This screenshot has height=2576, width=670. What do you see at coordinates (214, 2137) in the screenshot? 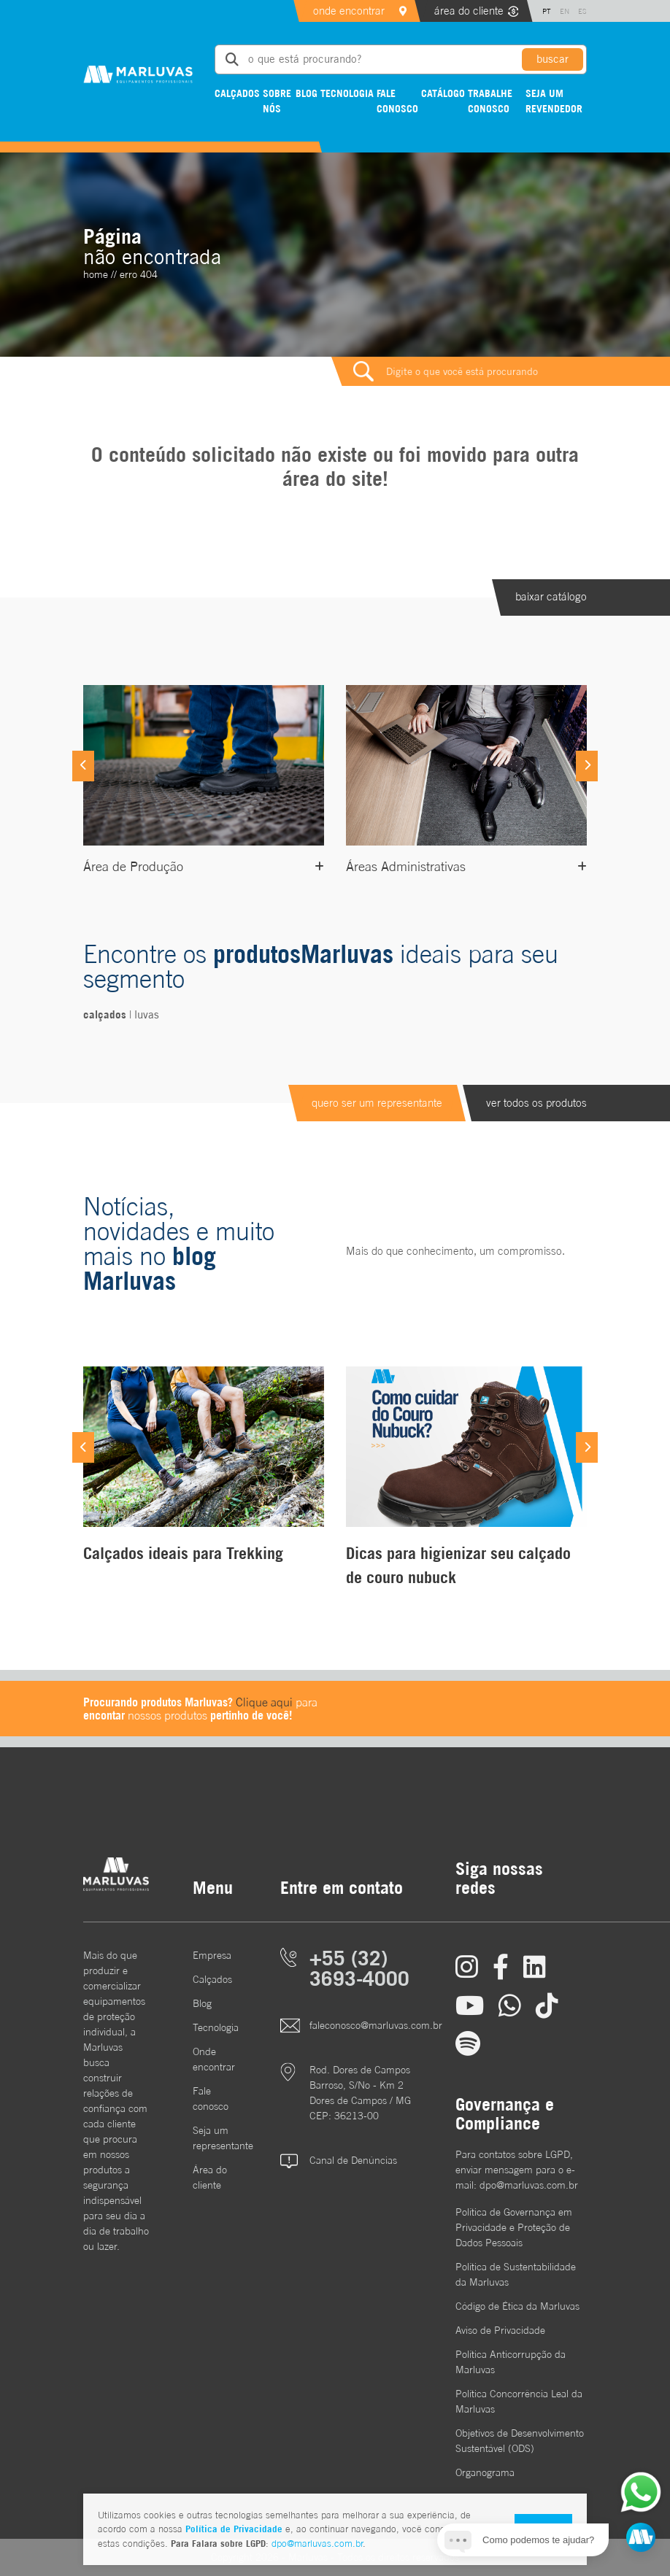
I see `Seja um representante` at bounding box center [214, 2137].